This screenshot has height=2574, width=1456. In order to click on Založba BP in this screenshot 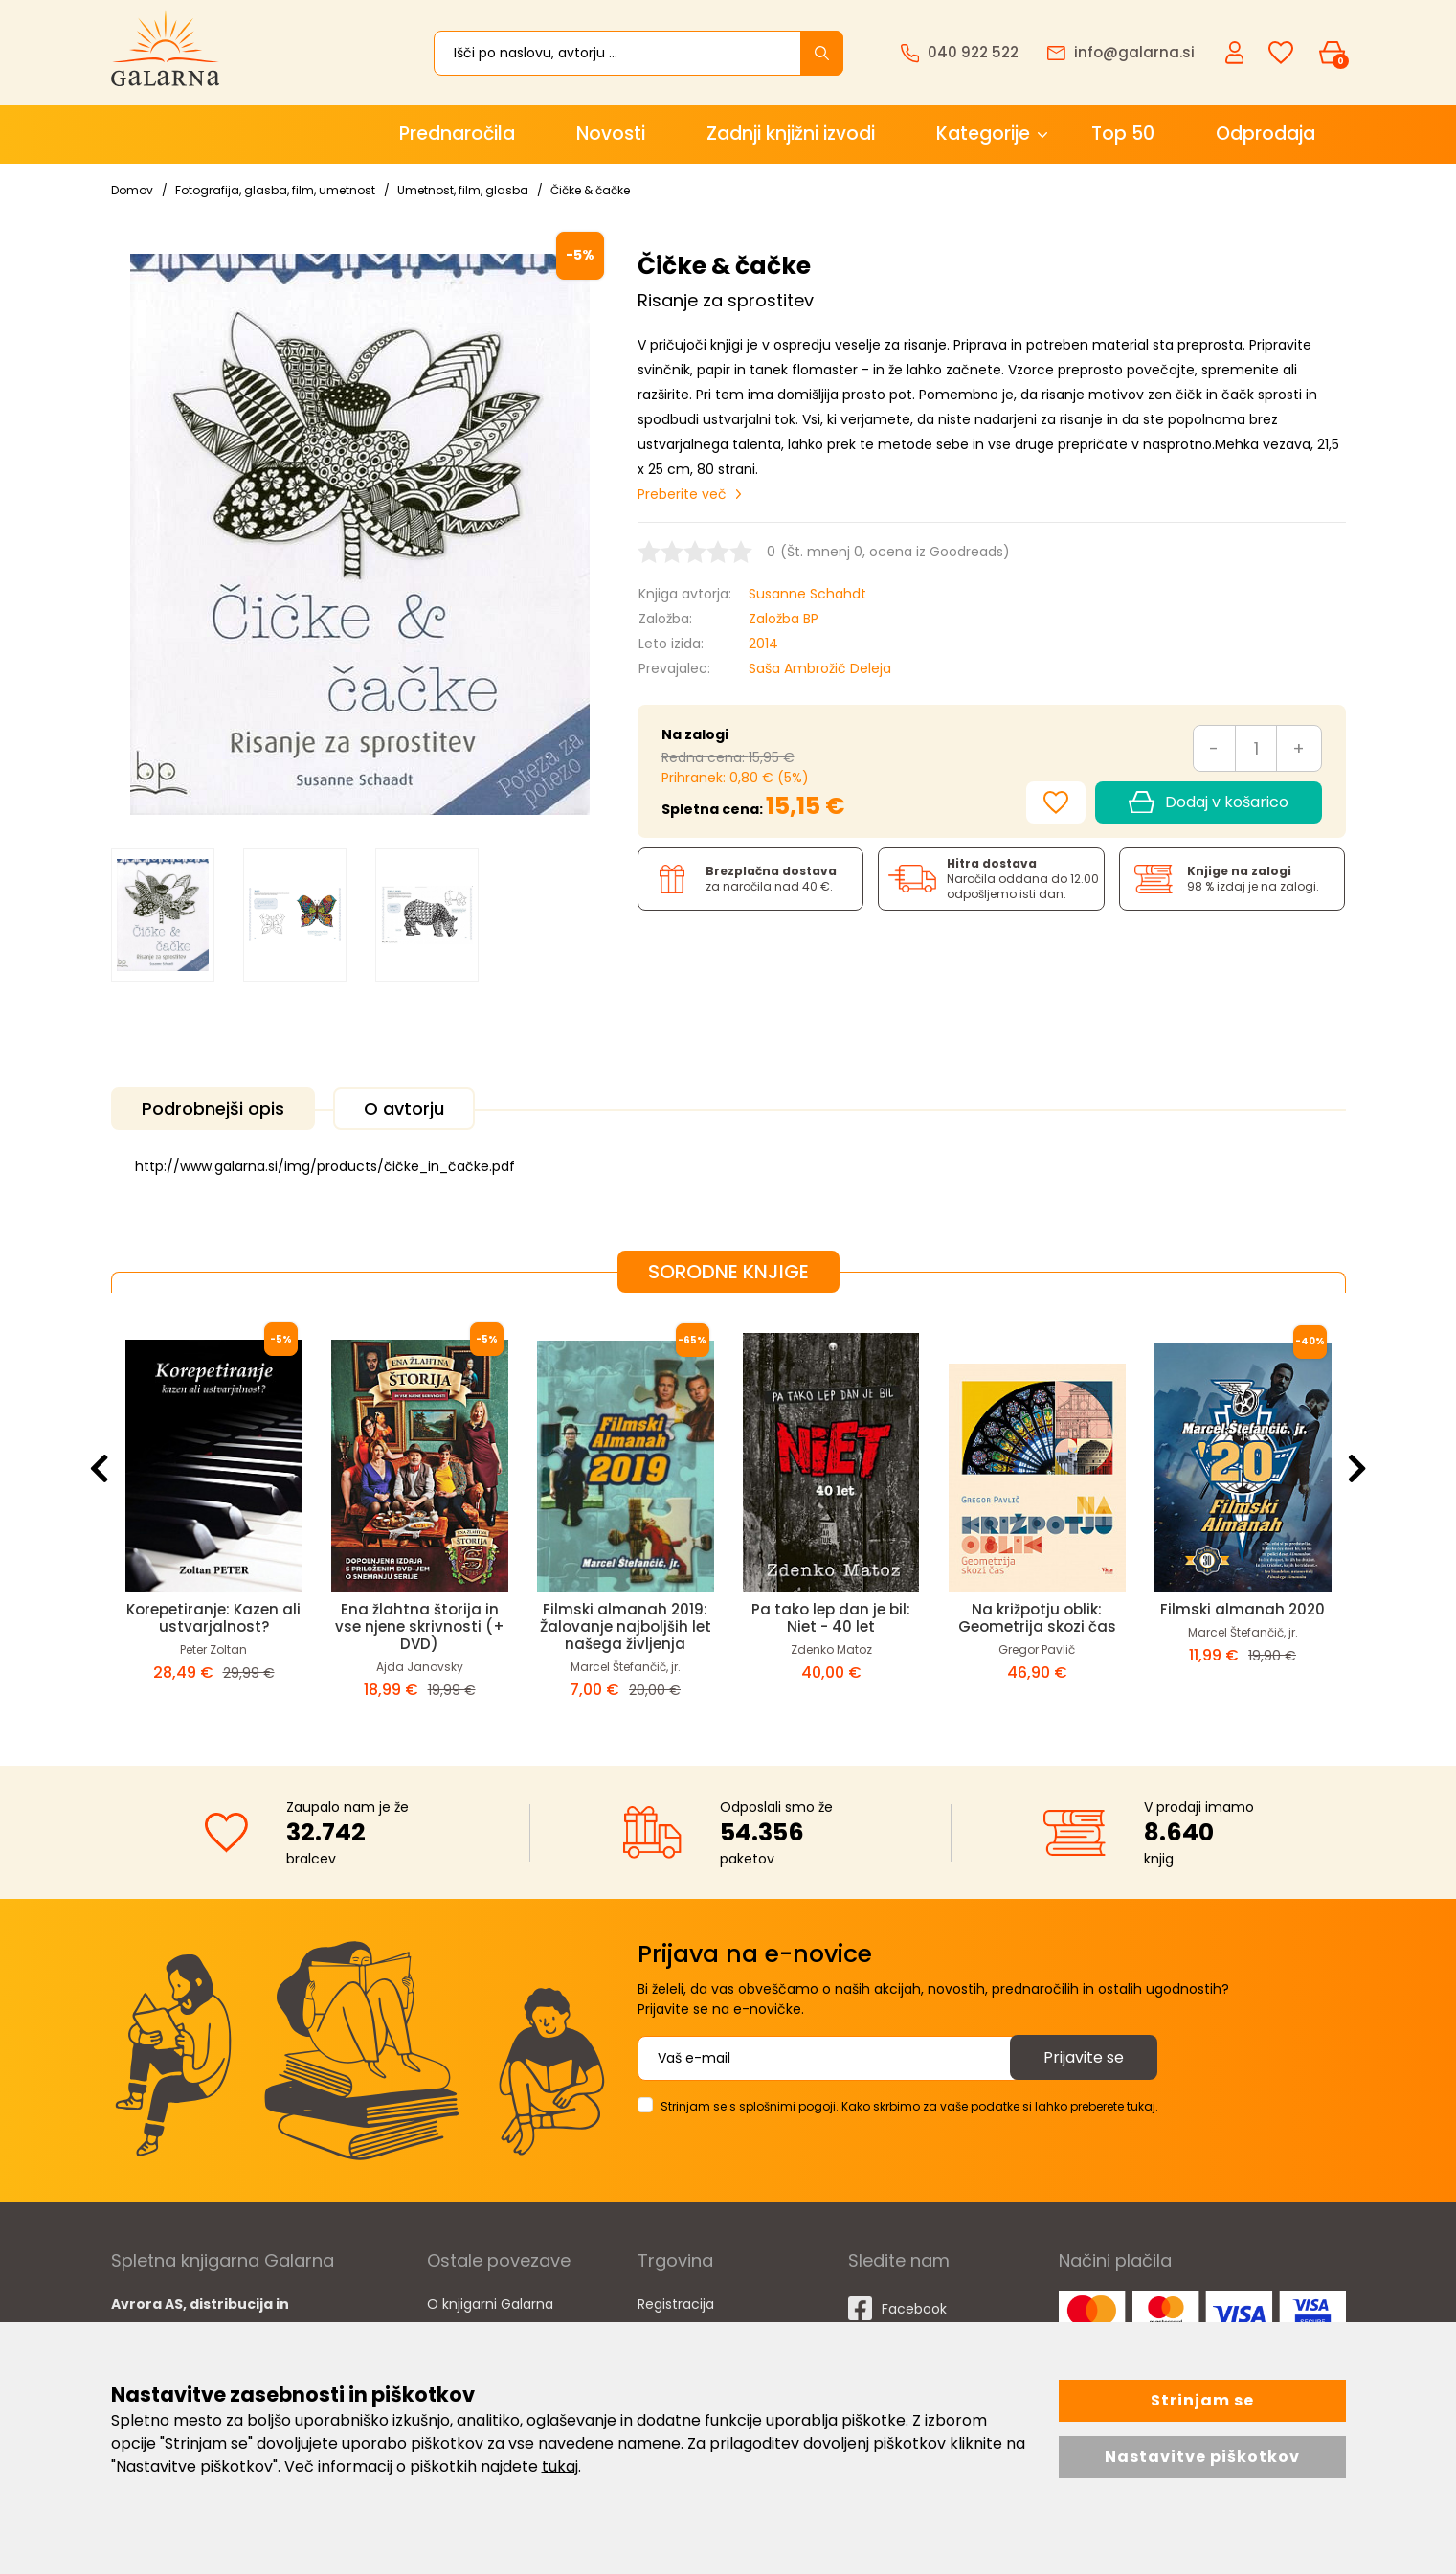, I will do `click(783, 618)`.